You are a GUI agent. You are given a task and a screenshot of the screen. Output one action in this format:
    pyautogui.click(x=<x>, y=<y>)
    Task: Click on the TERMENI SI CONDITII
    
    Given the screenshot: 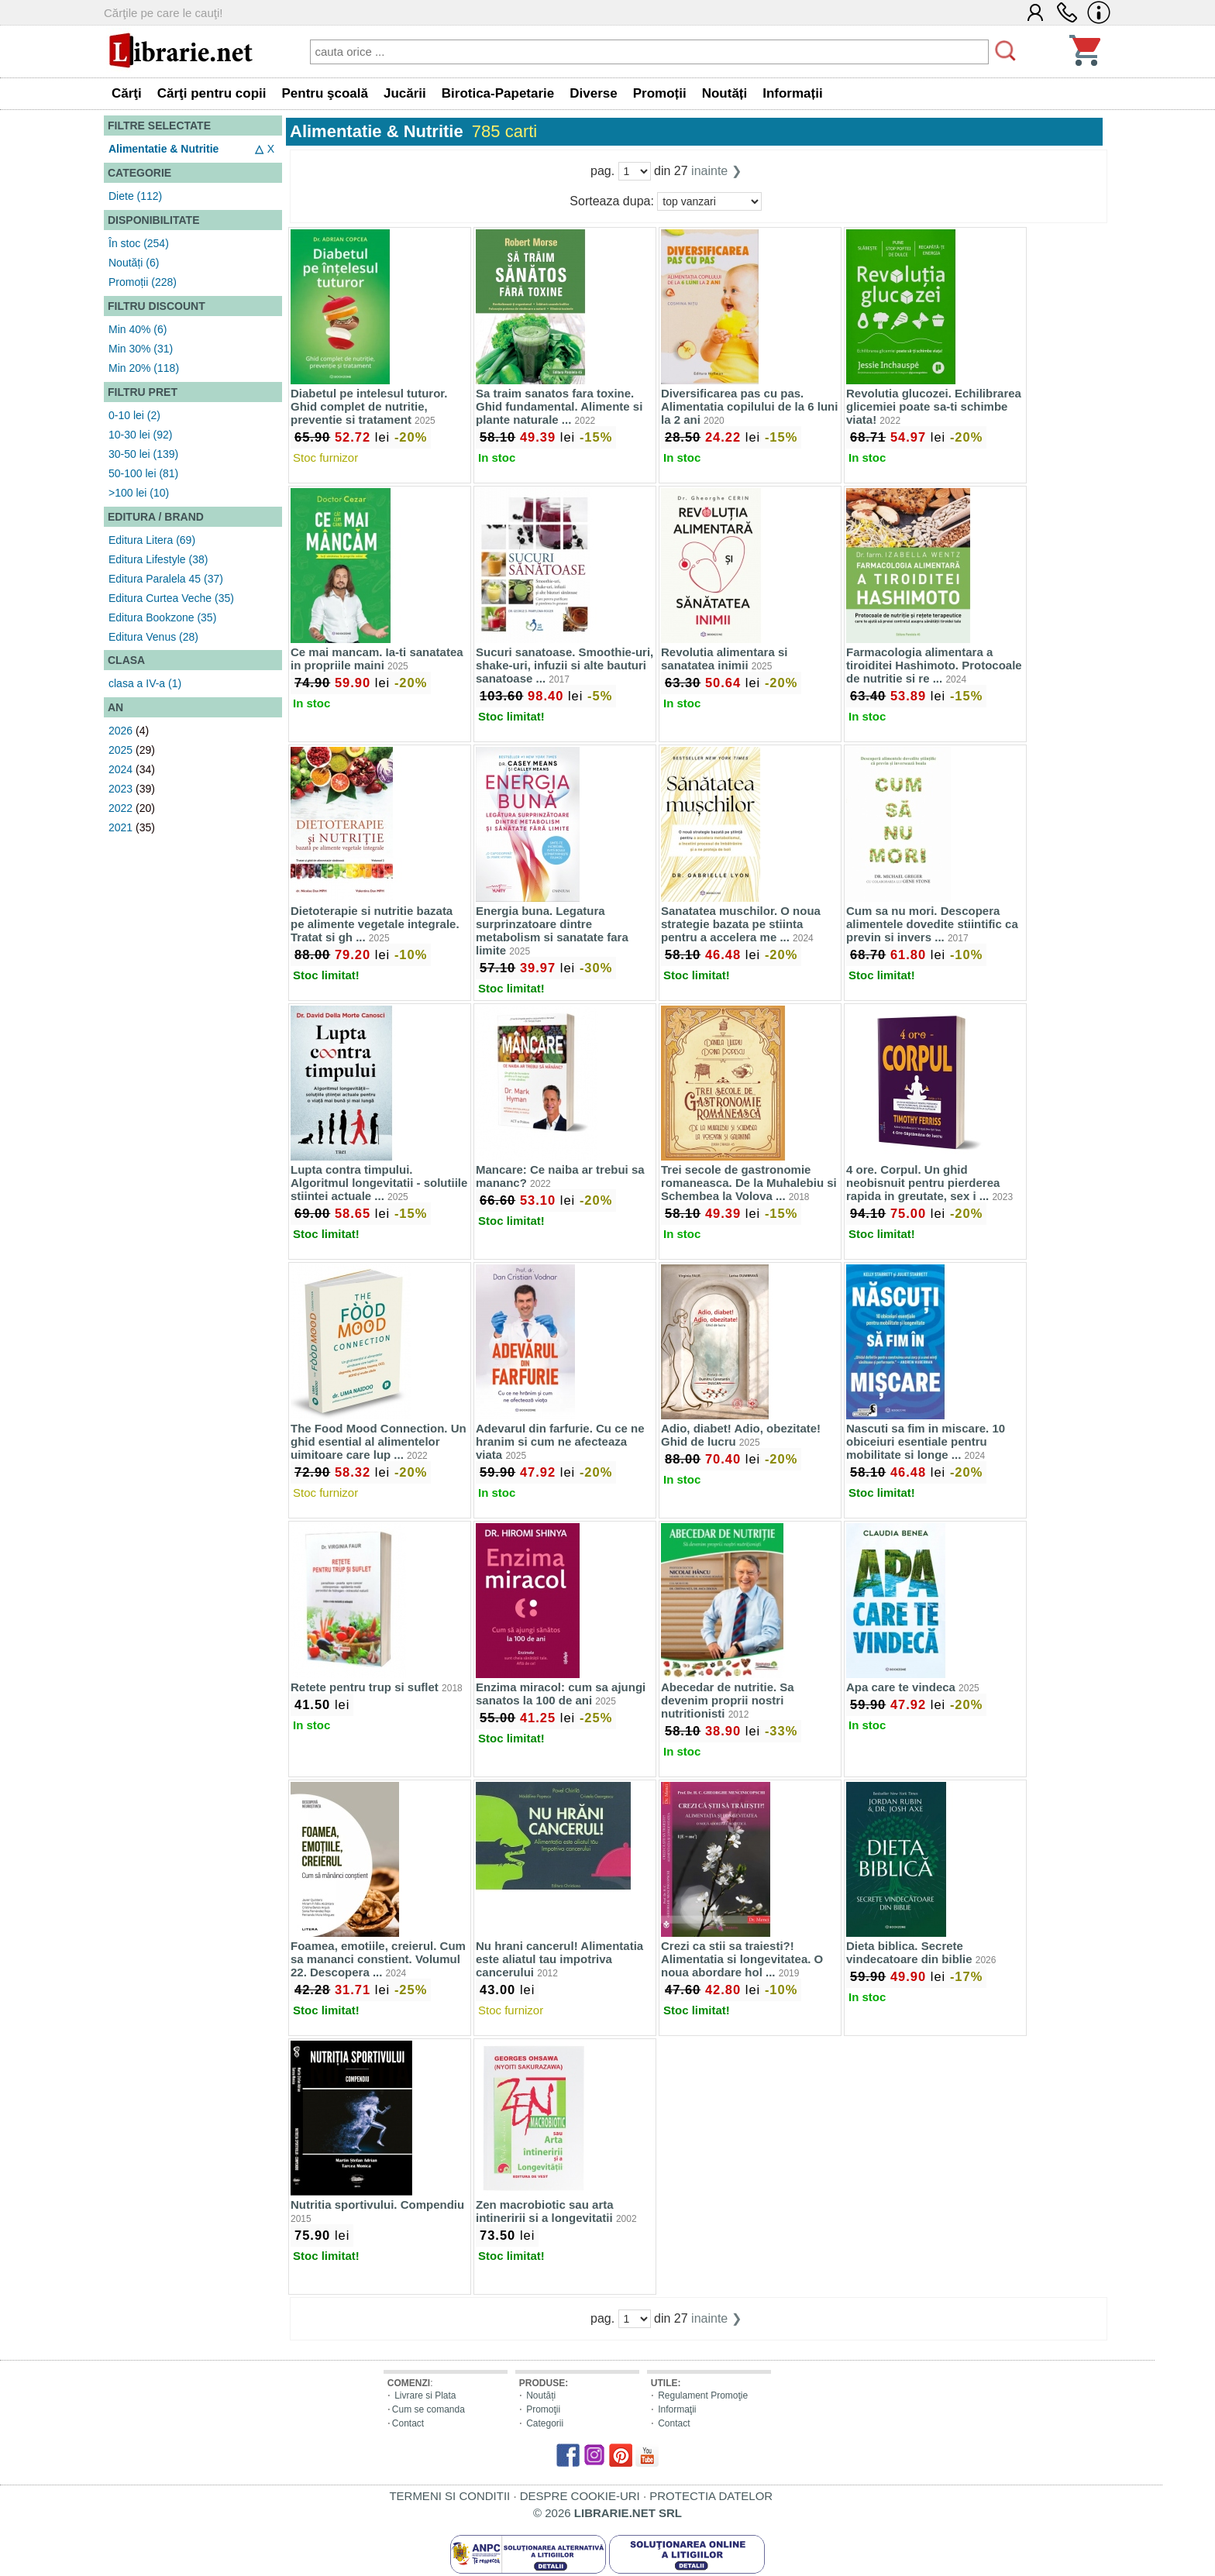 What is the action you would take?
    pyautogui.click(x=449, y=2495)
    